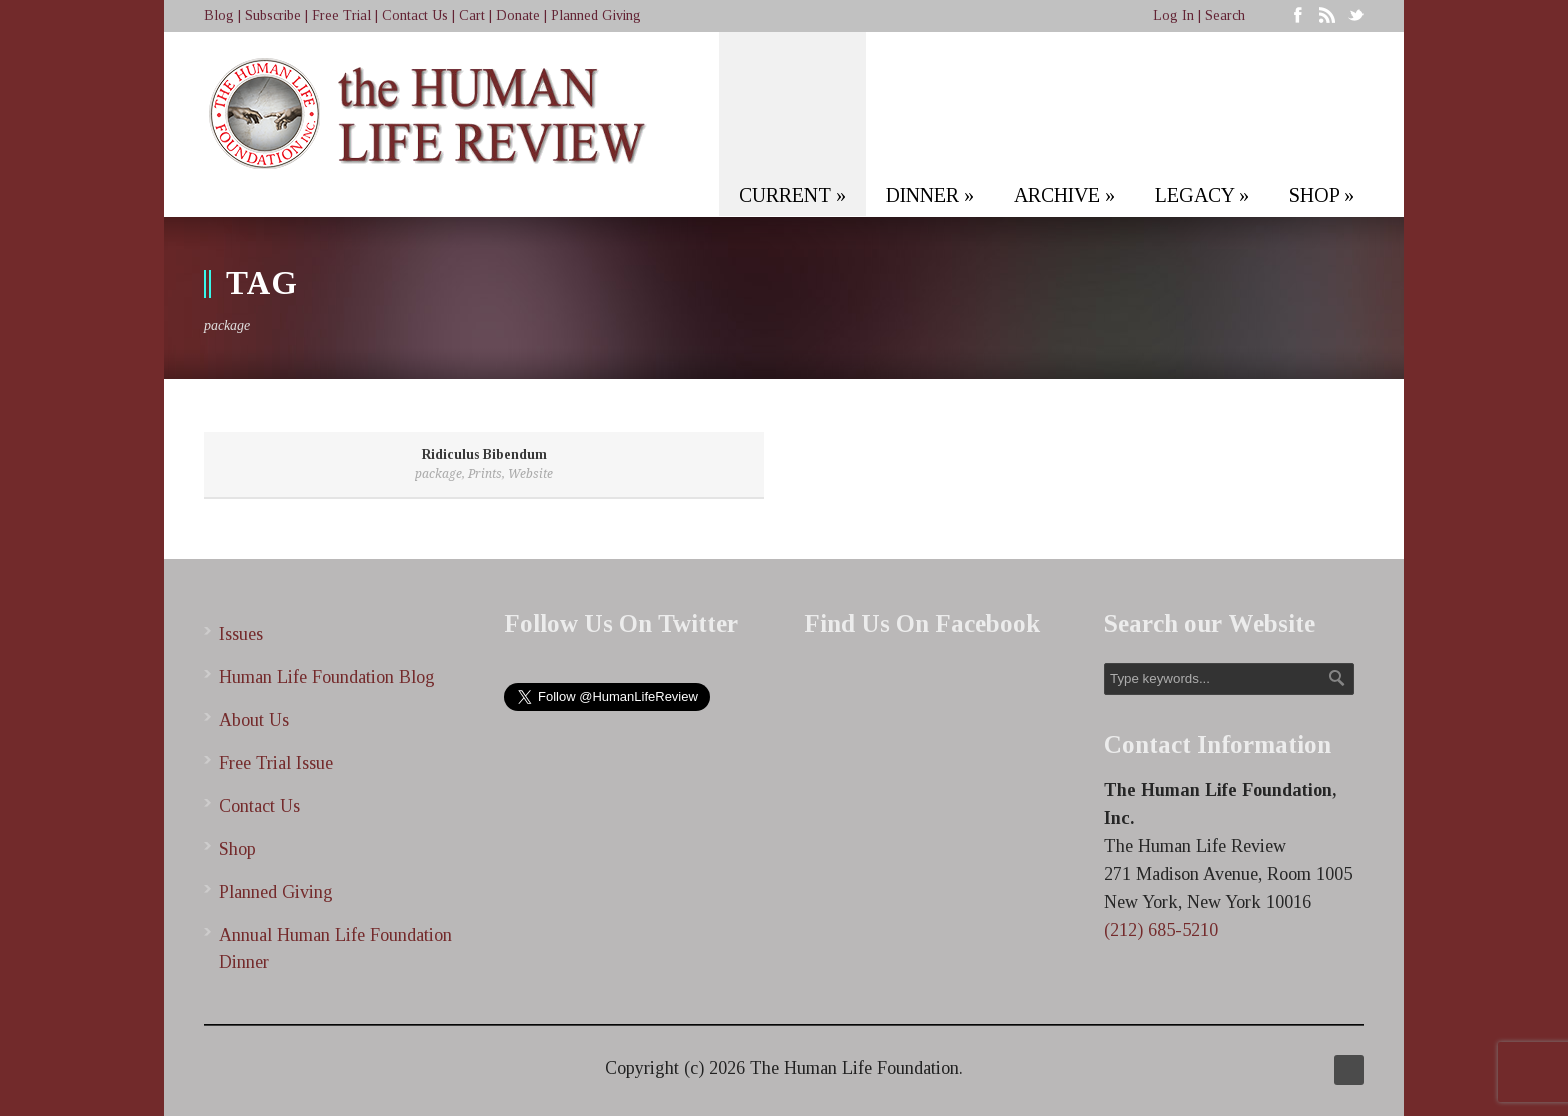 This screenshot has height=1116, width=1568. I want to click on Issues, so click(241, 634).